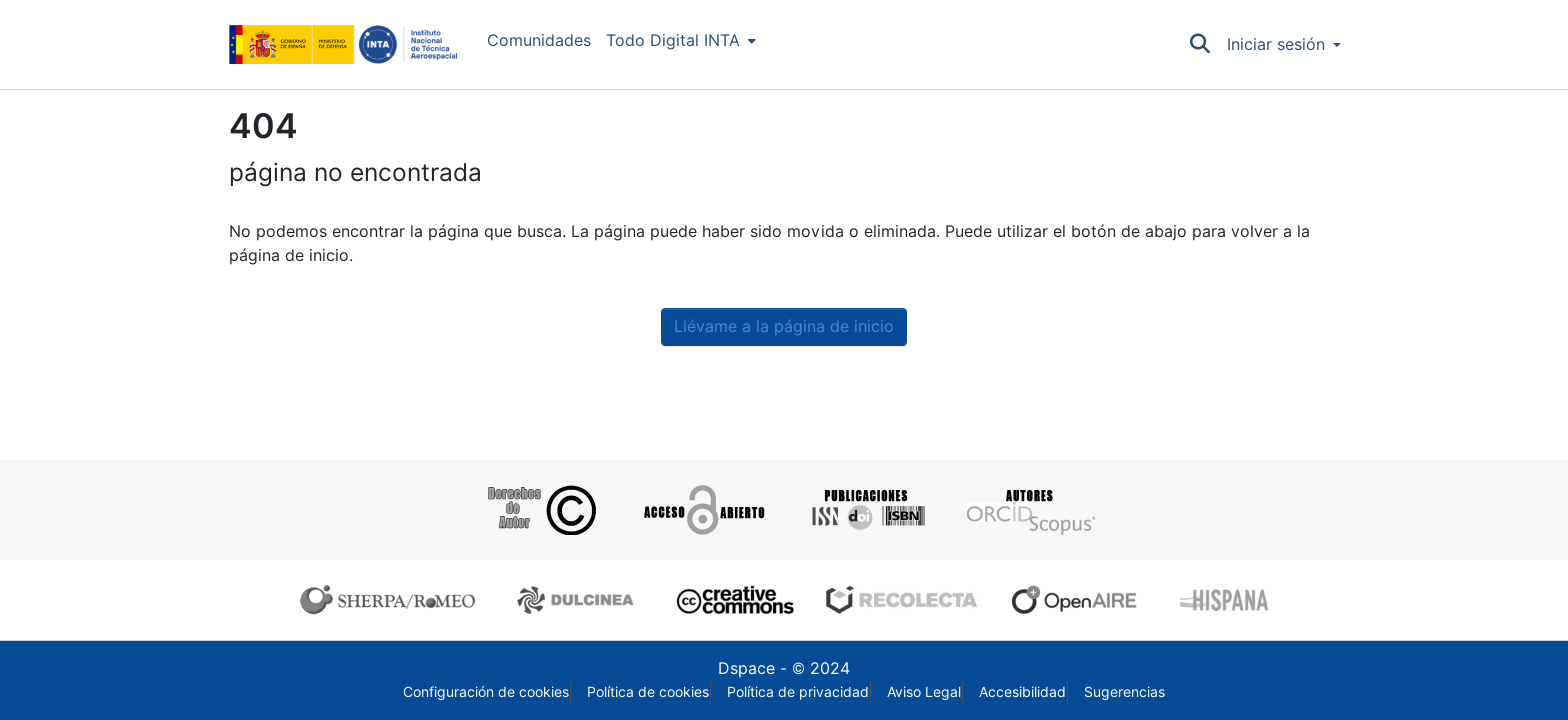 The height and width of the screenshot is (720, 1568). I want to click on [Buscar], so click(1200, 45).